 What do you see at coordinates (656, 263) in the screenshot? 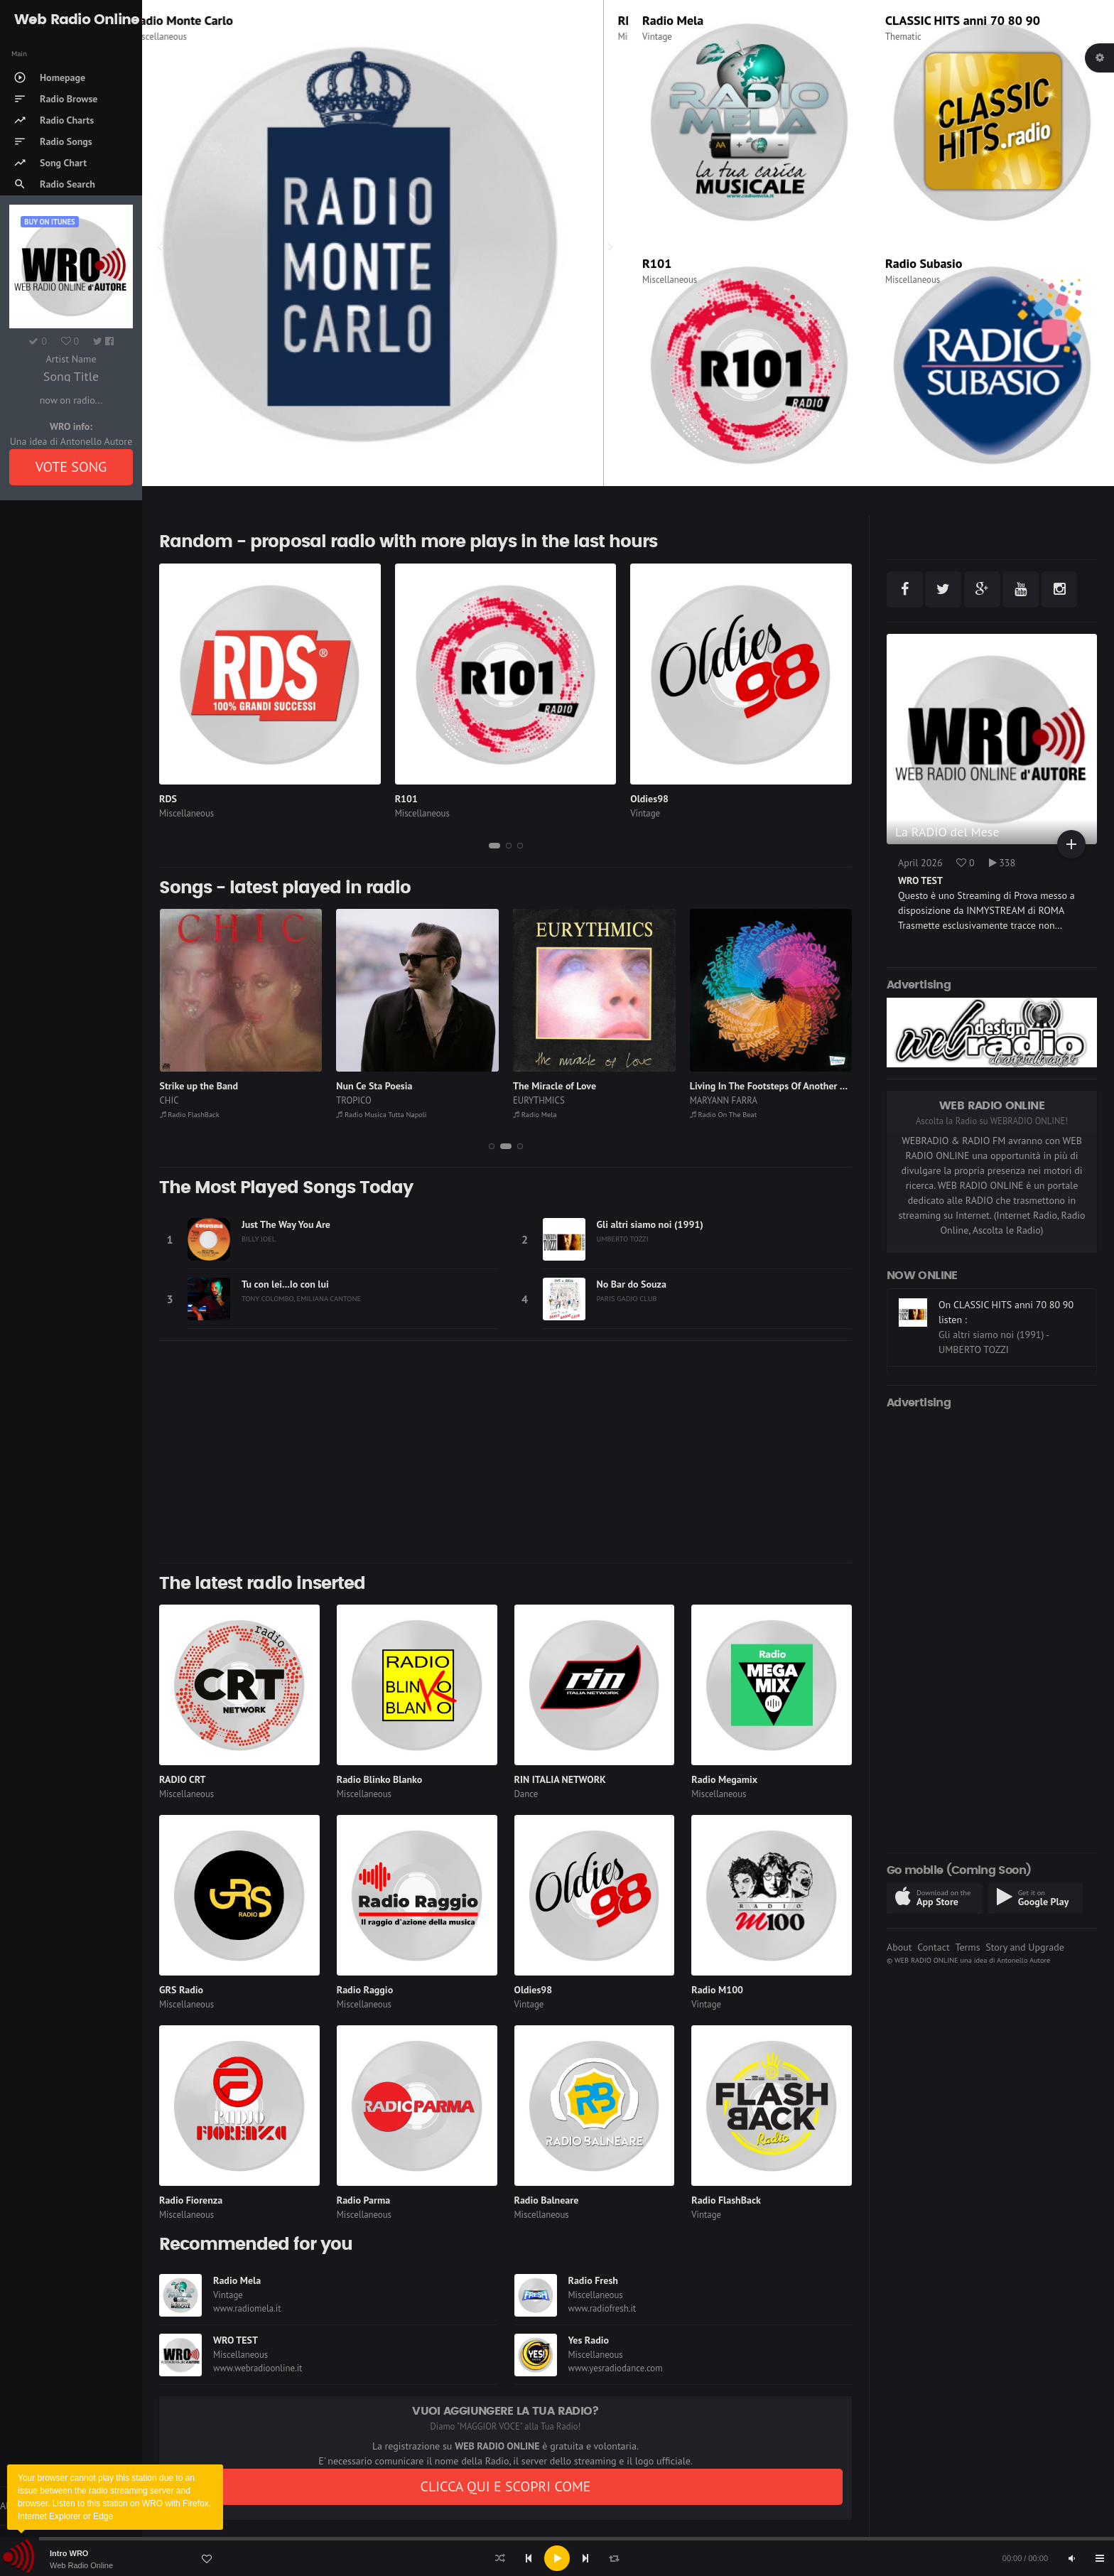
I see `R101` at bounding box center [656, 263].